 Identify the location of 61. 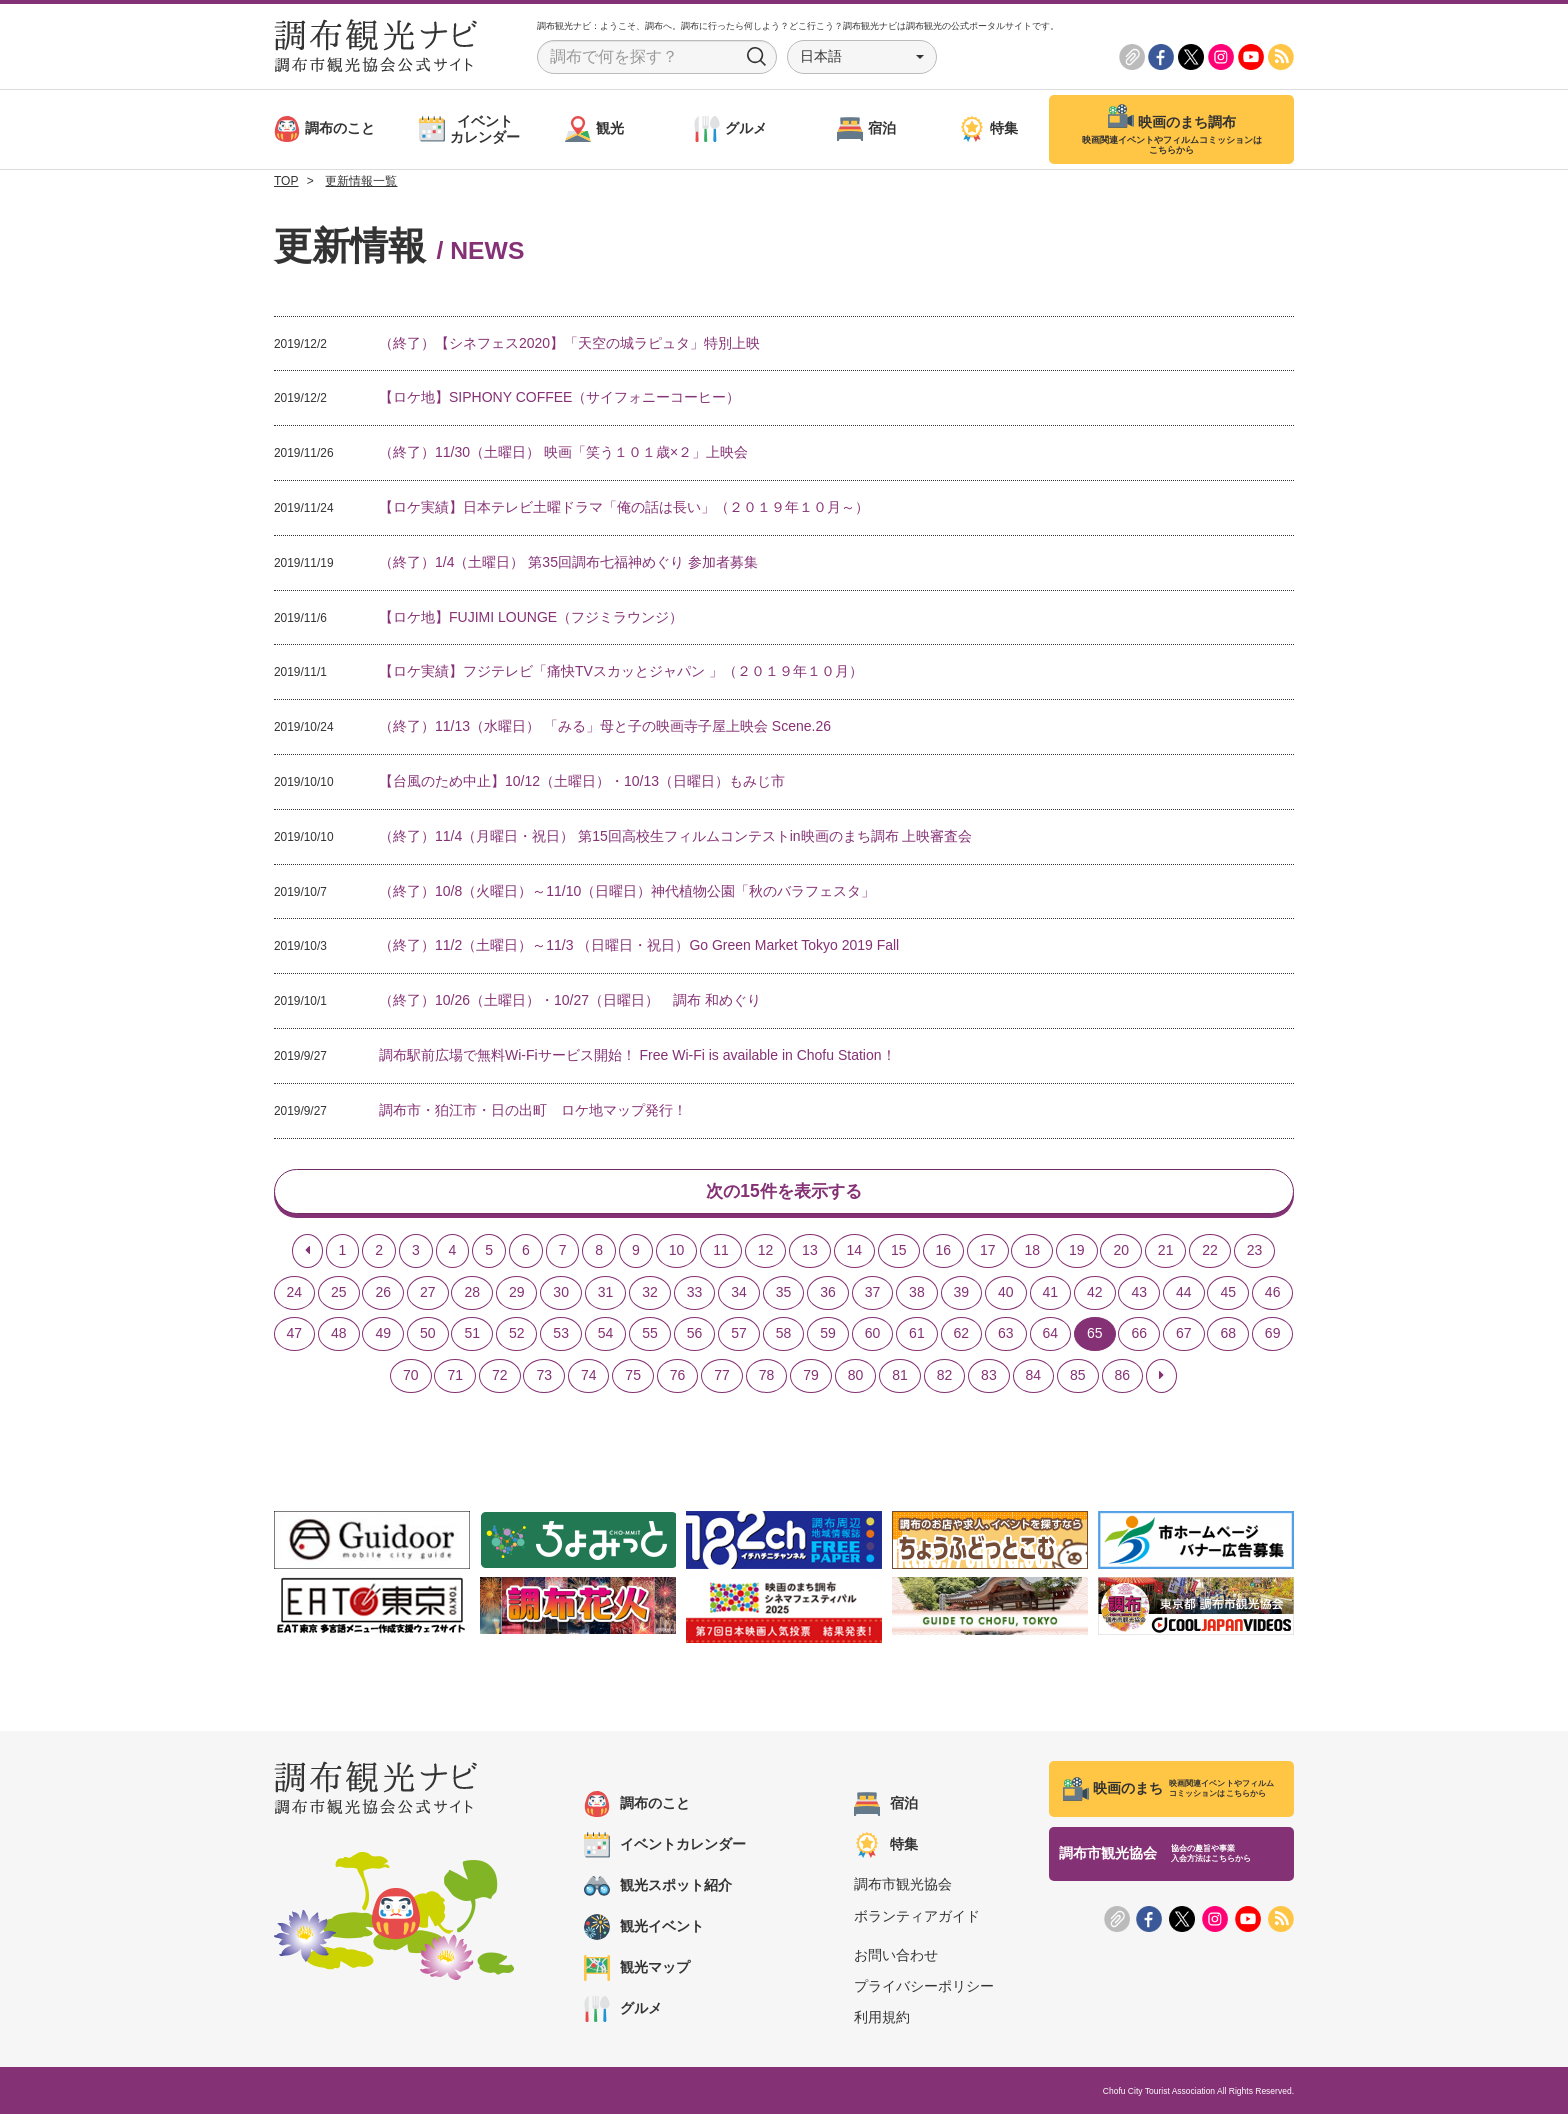
(917, 1337).